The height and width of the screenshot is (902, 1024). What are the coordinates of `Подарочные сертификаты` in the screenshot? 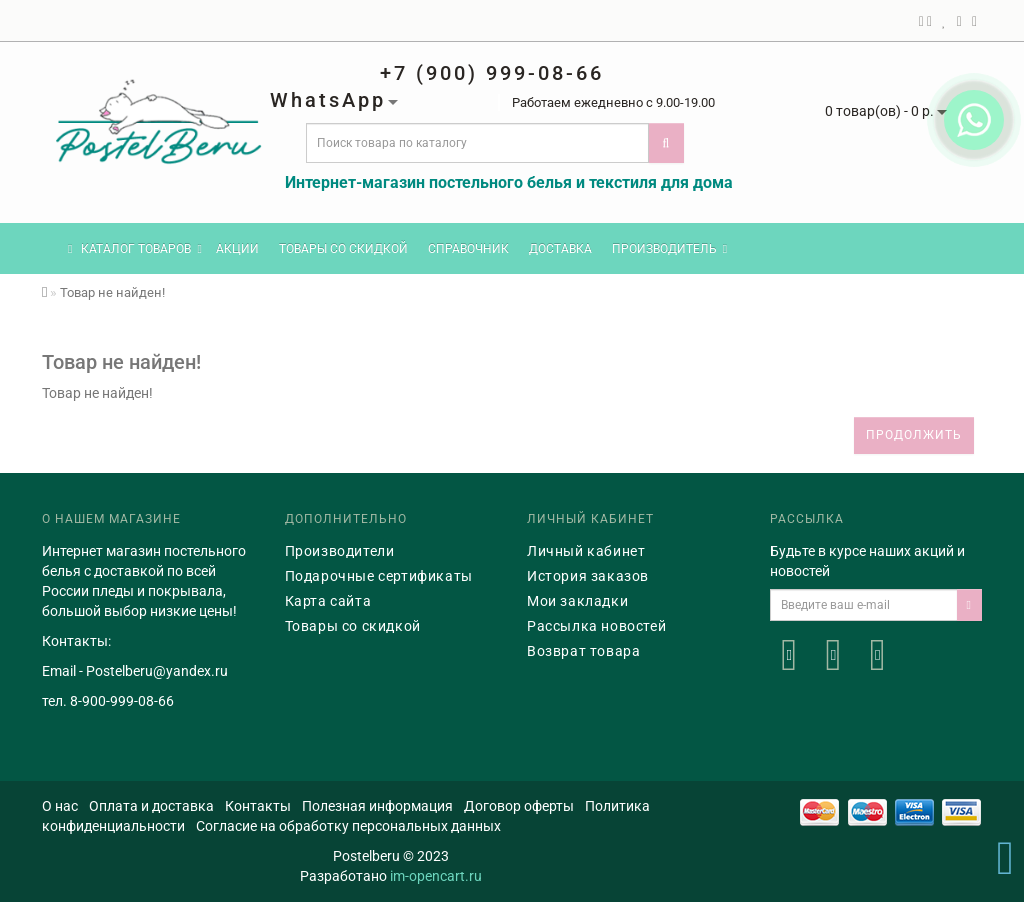 It's located at (379, 576).